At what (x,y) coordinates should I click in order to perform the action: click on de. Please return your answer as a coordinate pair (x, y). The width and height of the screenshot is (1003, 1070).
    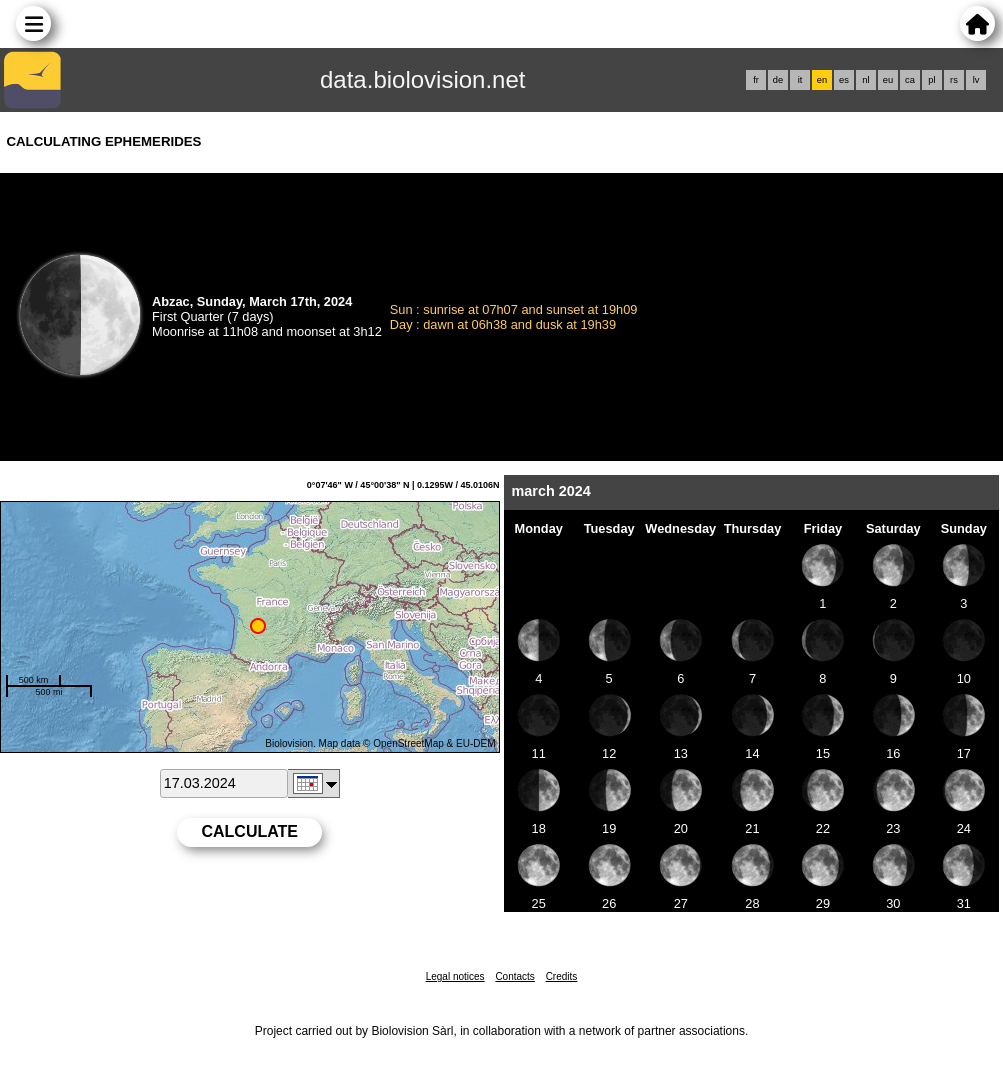
    Looking at the image, I should click on (778, 80).